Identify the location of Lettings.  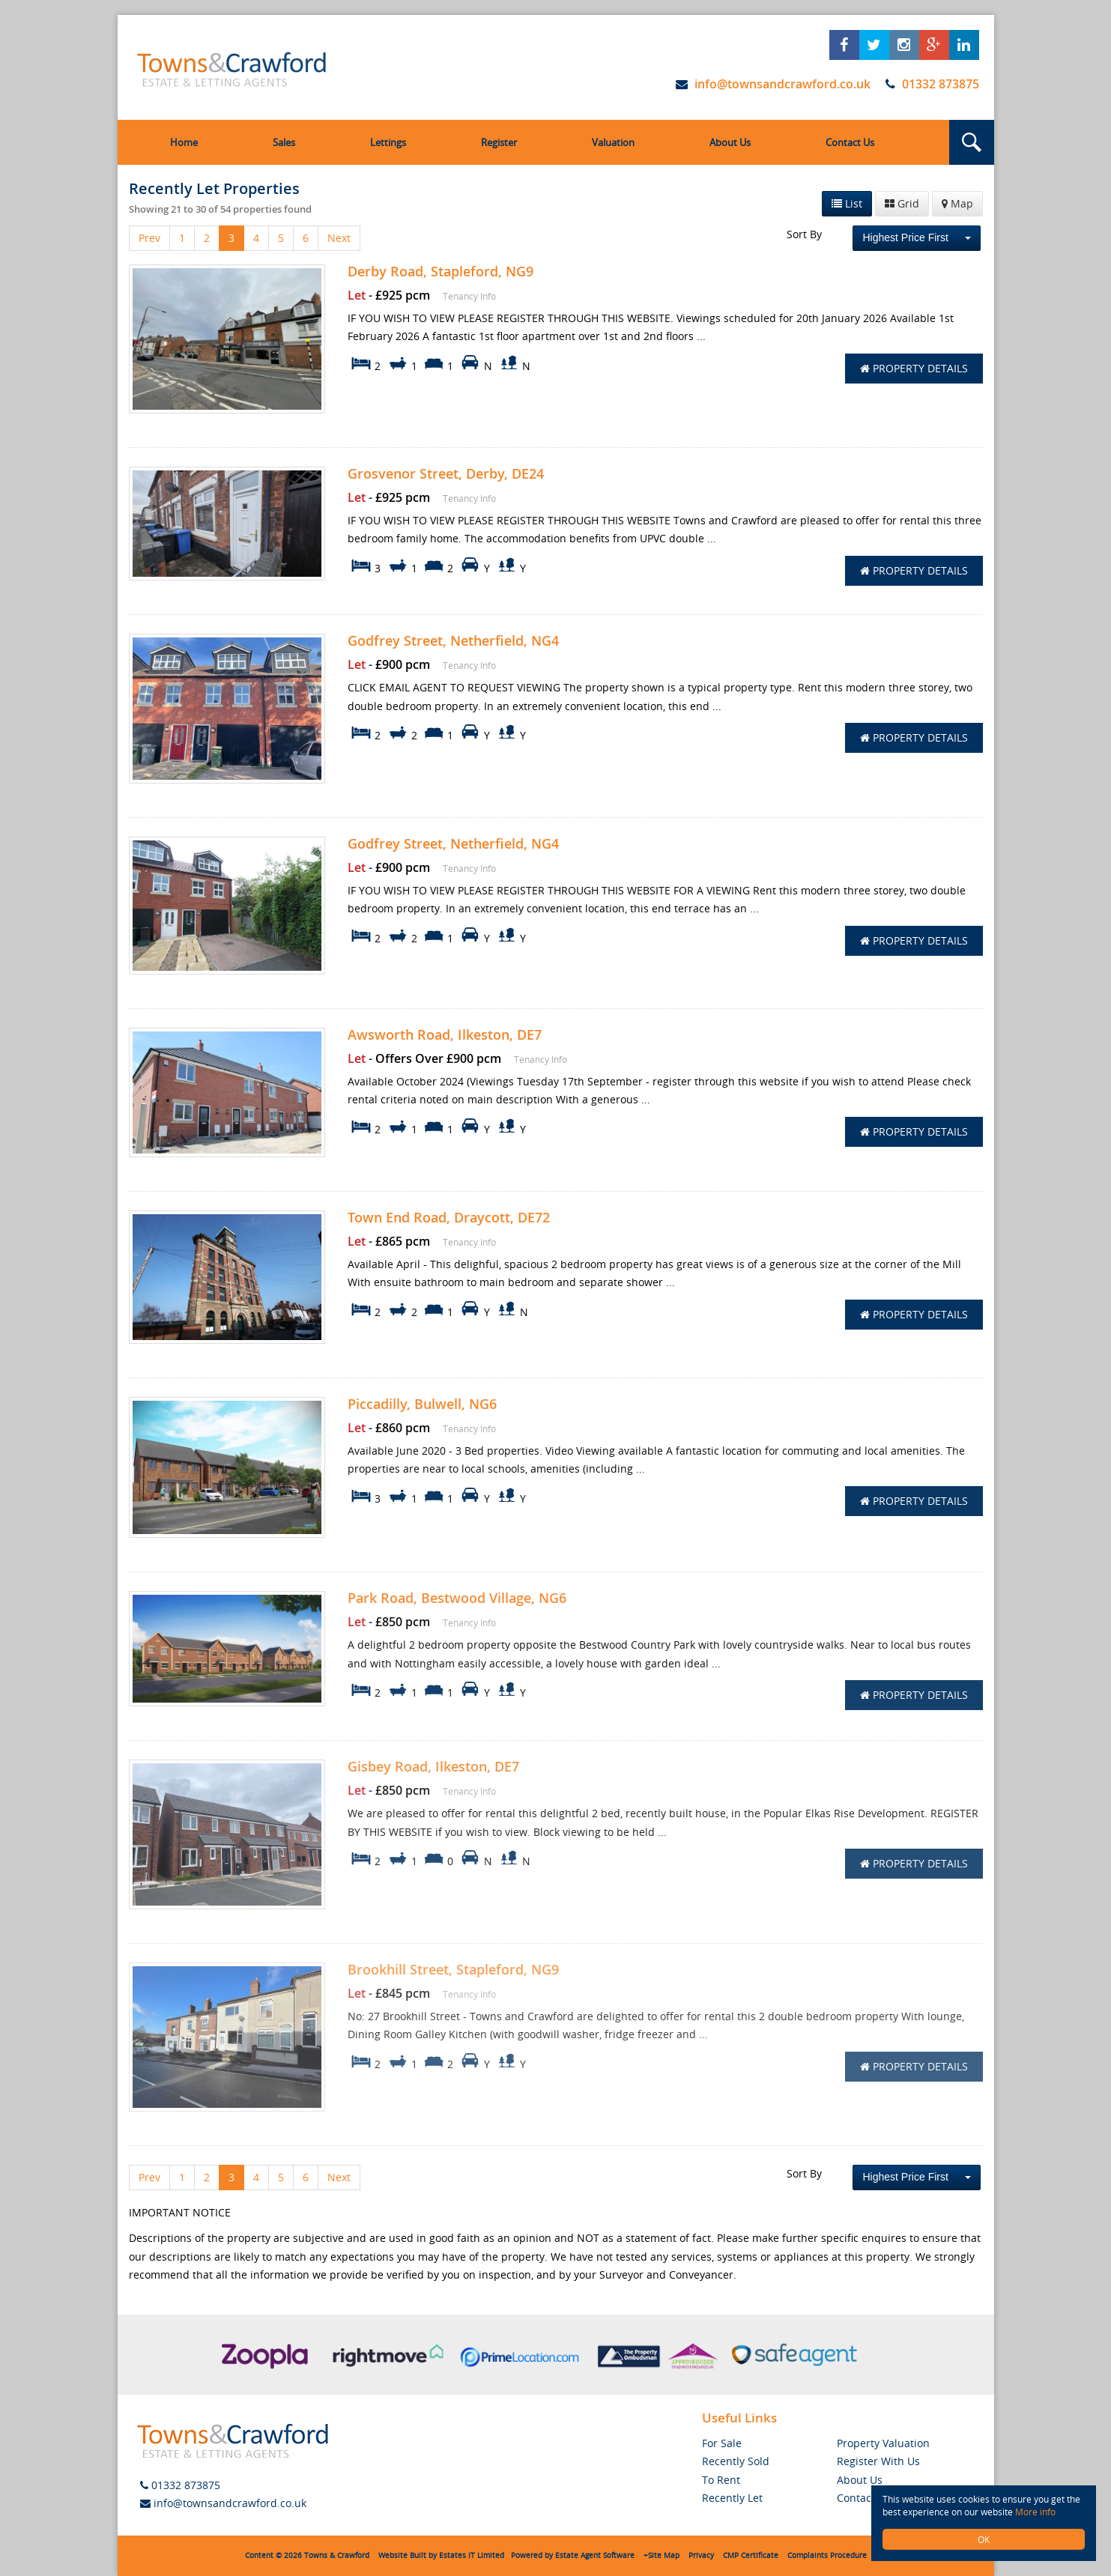
(388, 142).